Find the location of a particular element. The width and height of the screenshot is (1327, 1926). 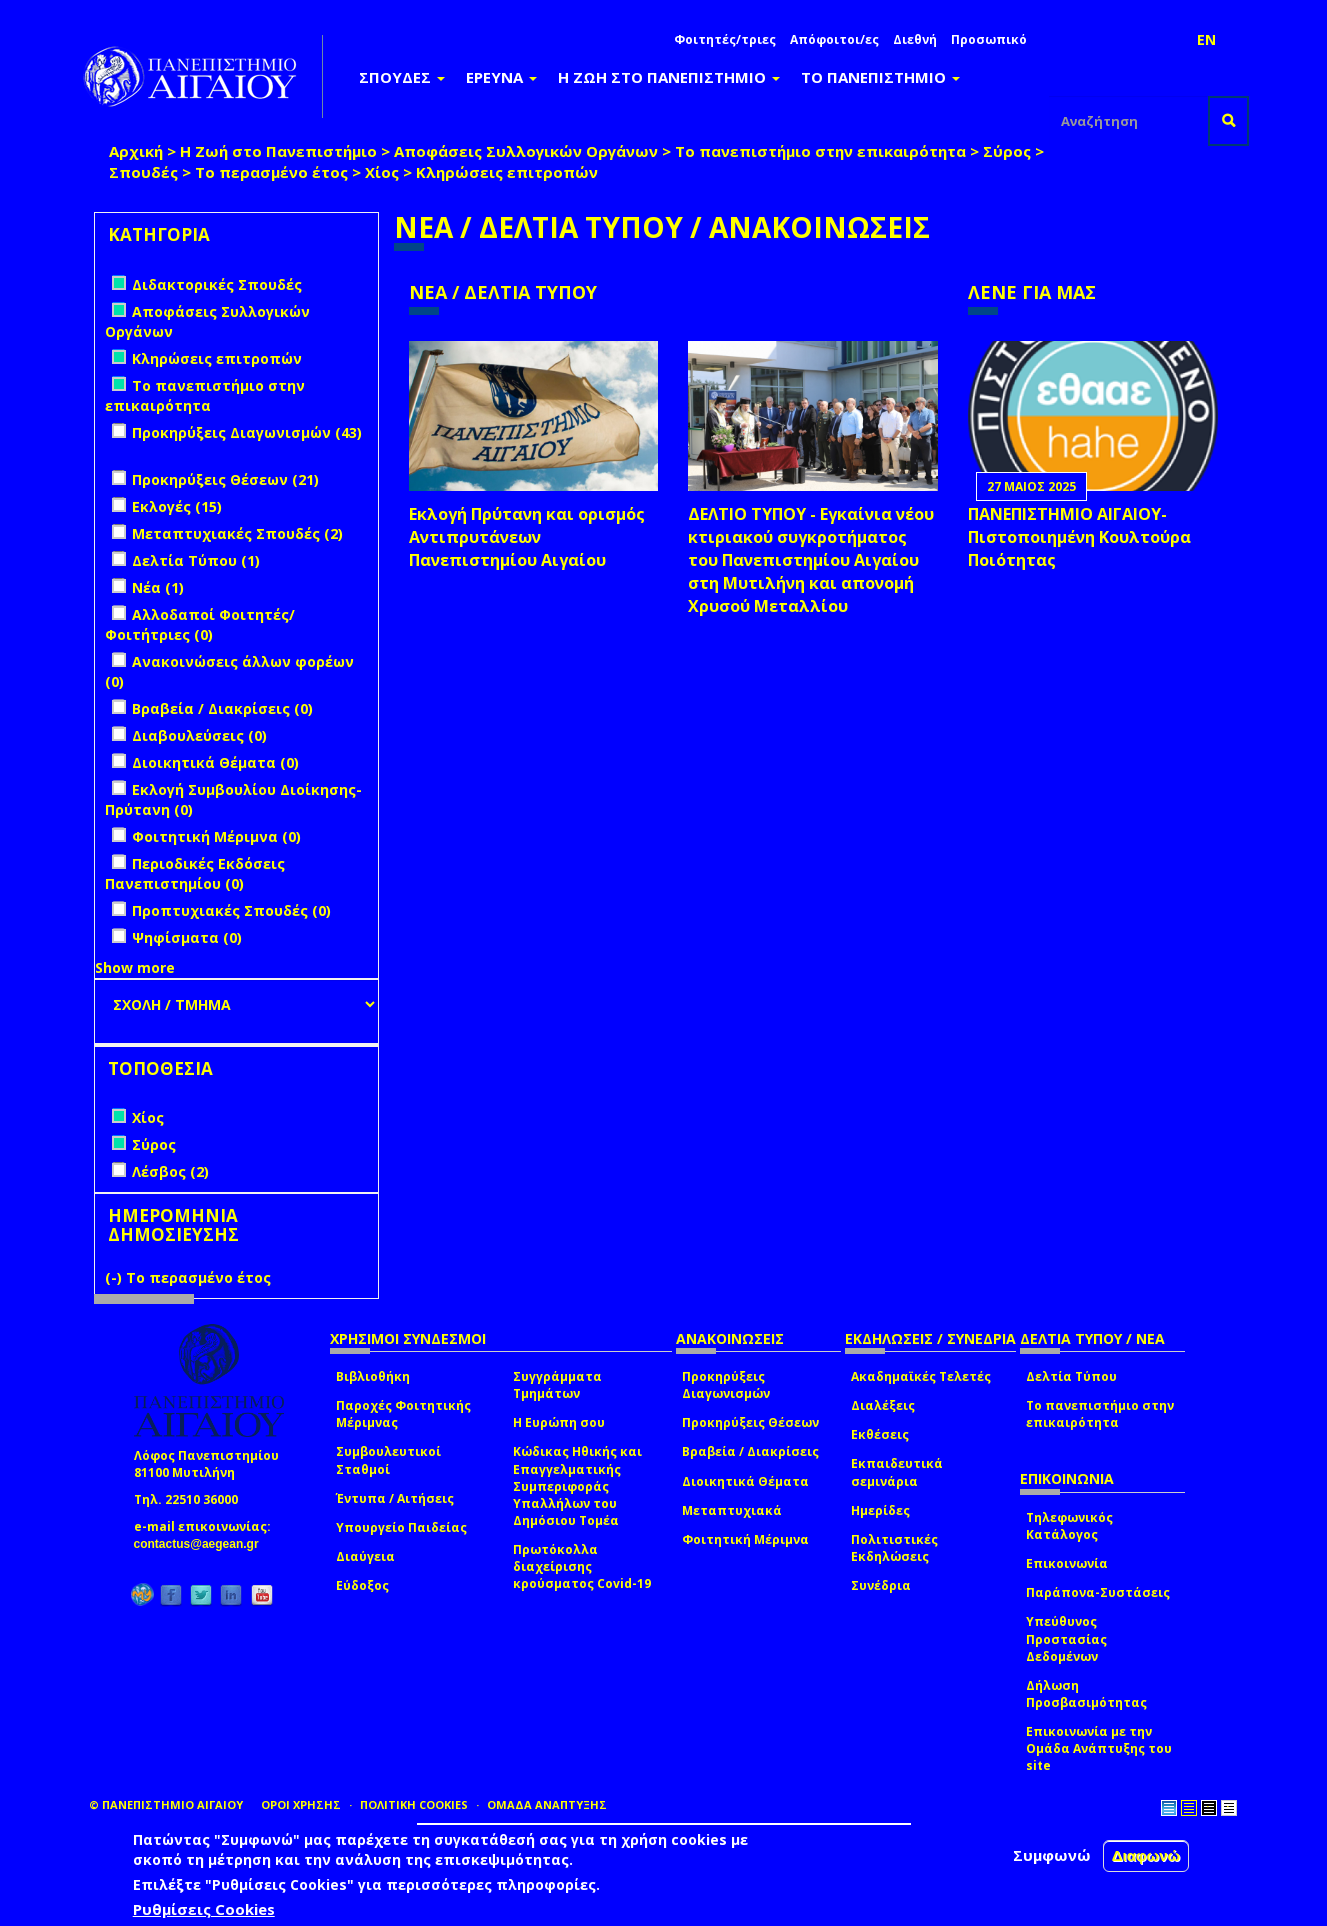

Show more is located at coordinates (135, 967).